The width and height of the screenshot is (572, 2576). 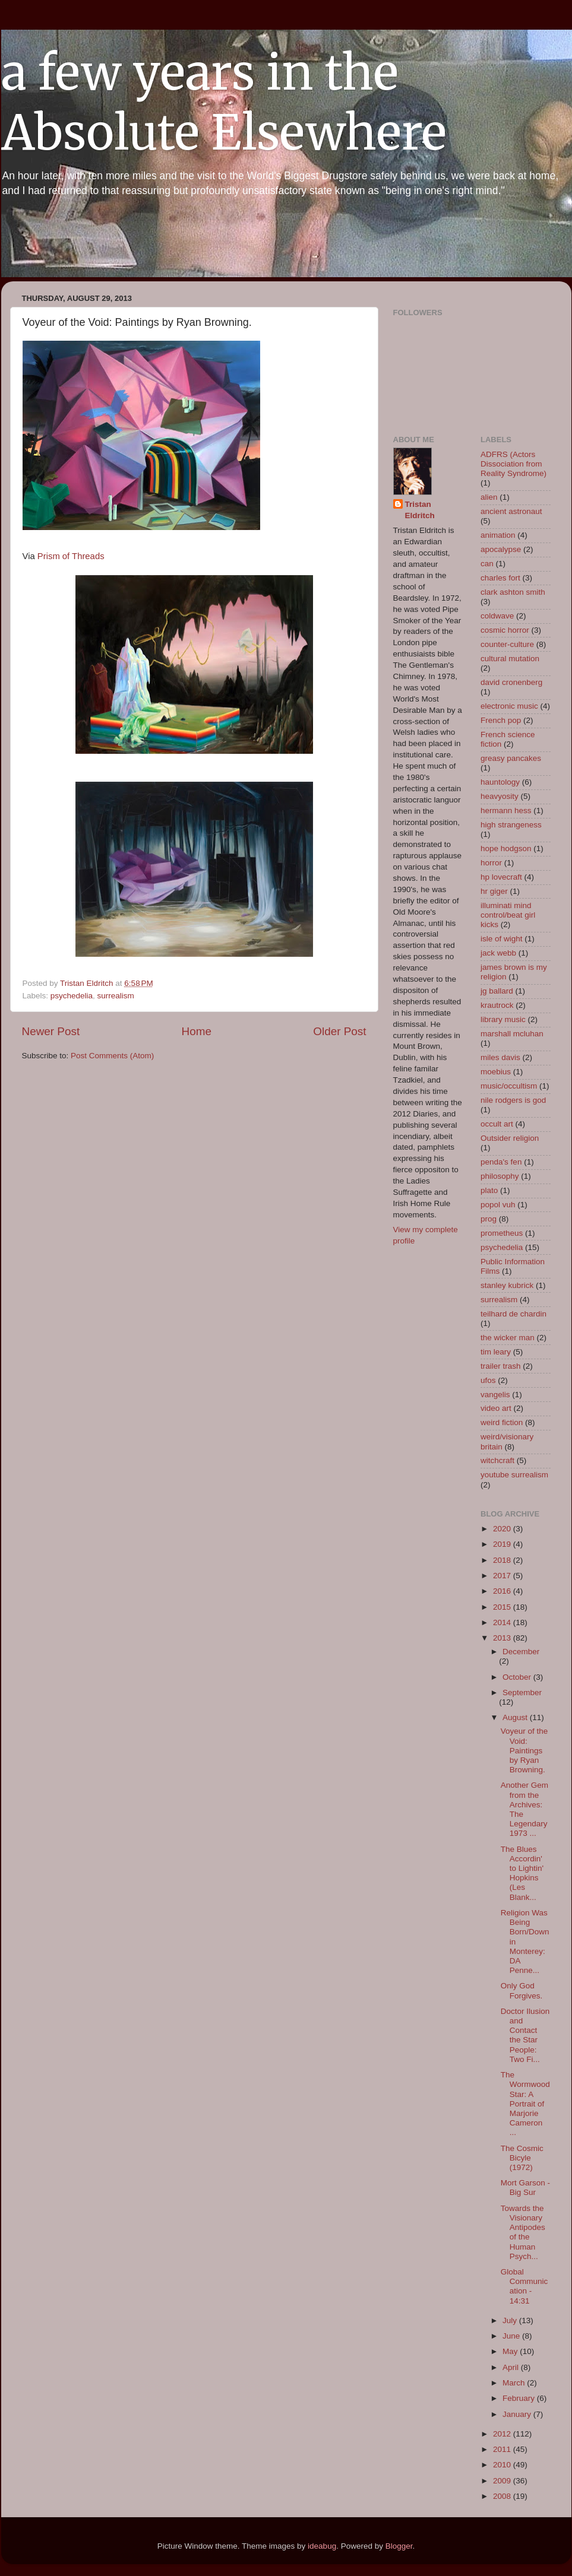 I want to click on 2015, so click(x=503, y=1607).